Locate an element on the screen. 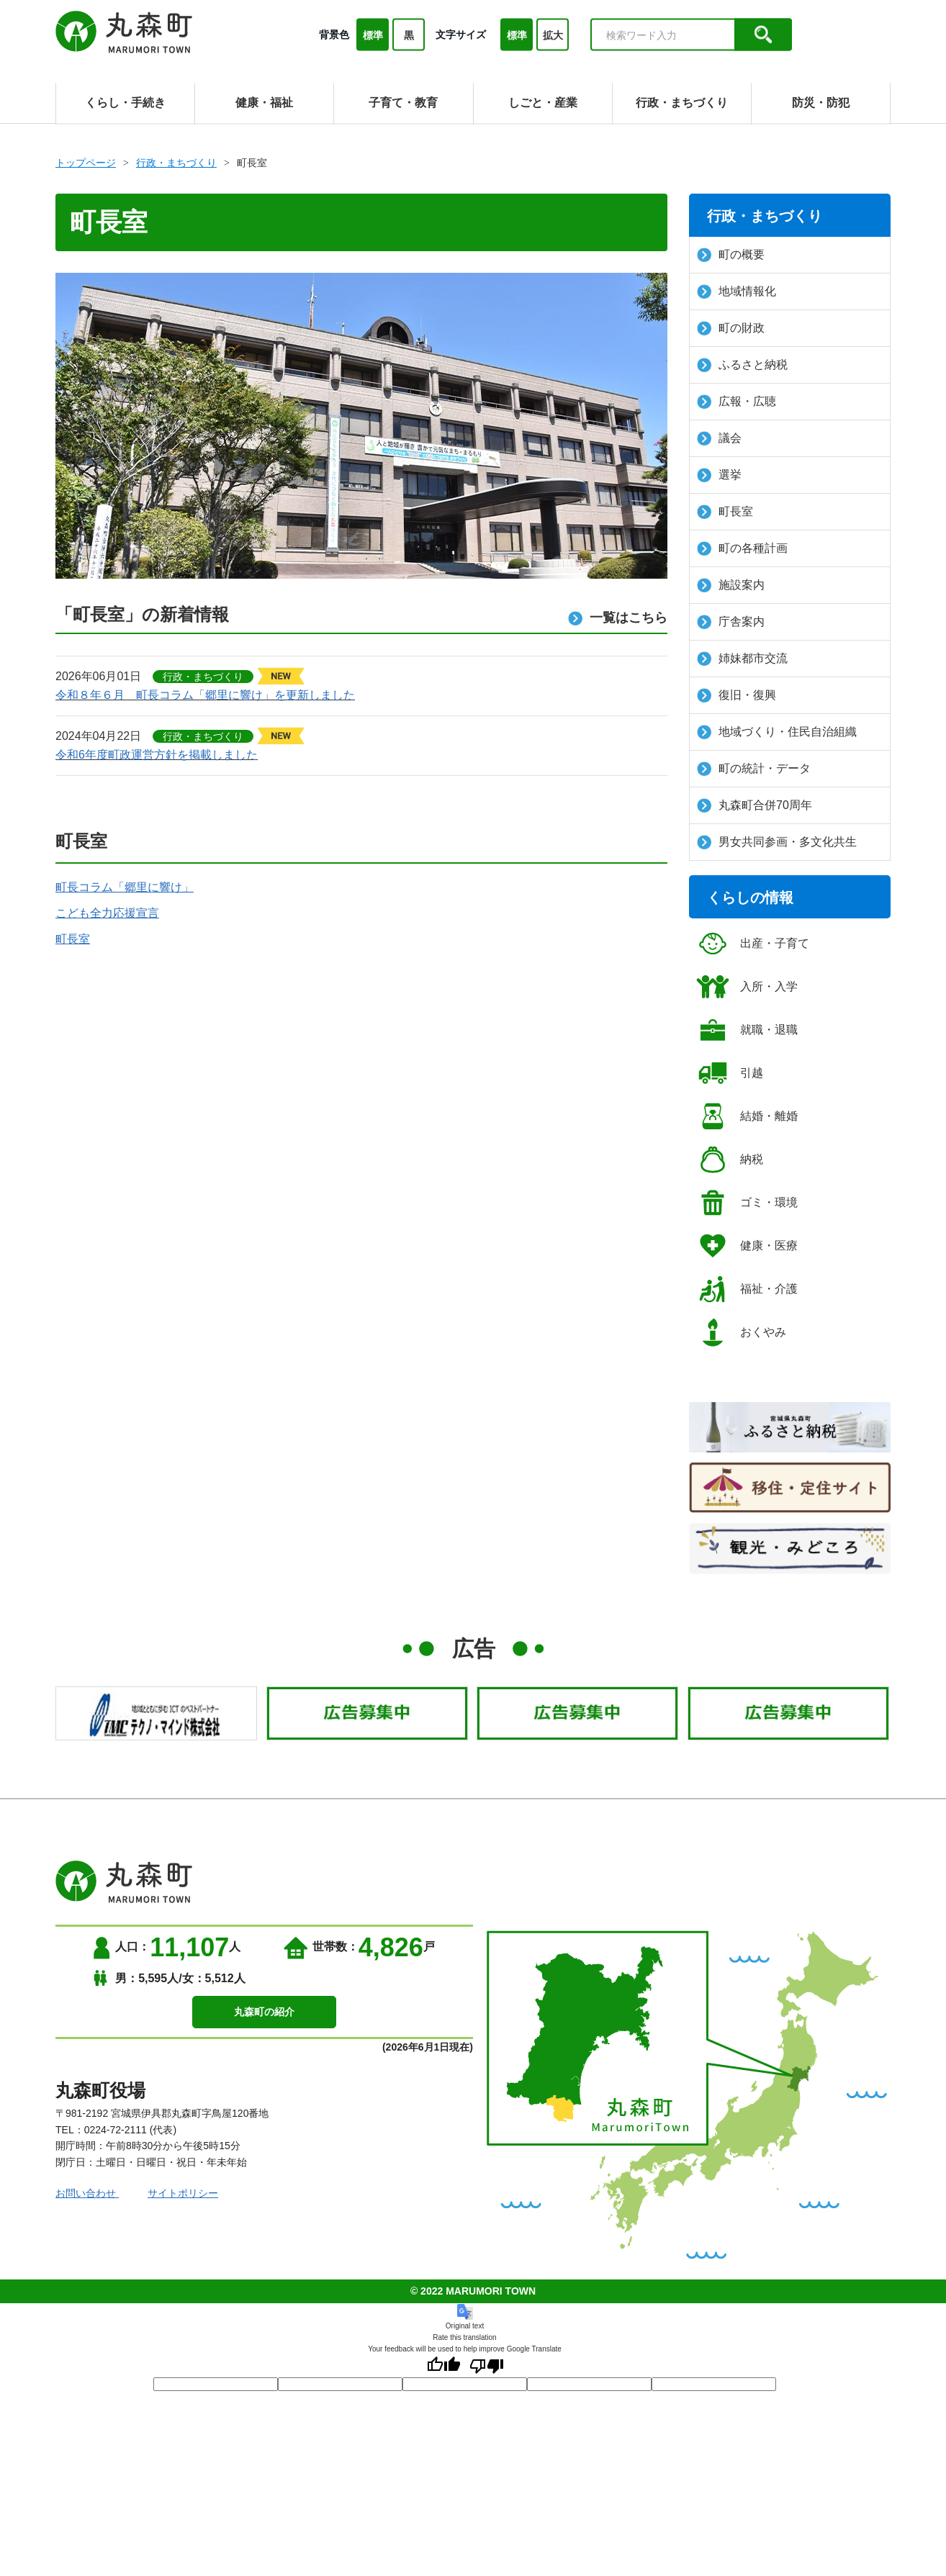  トップページ is located at coordinates (85, 162).